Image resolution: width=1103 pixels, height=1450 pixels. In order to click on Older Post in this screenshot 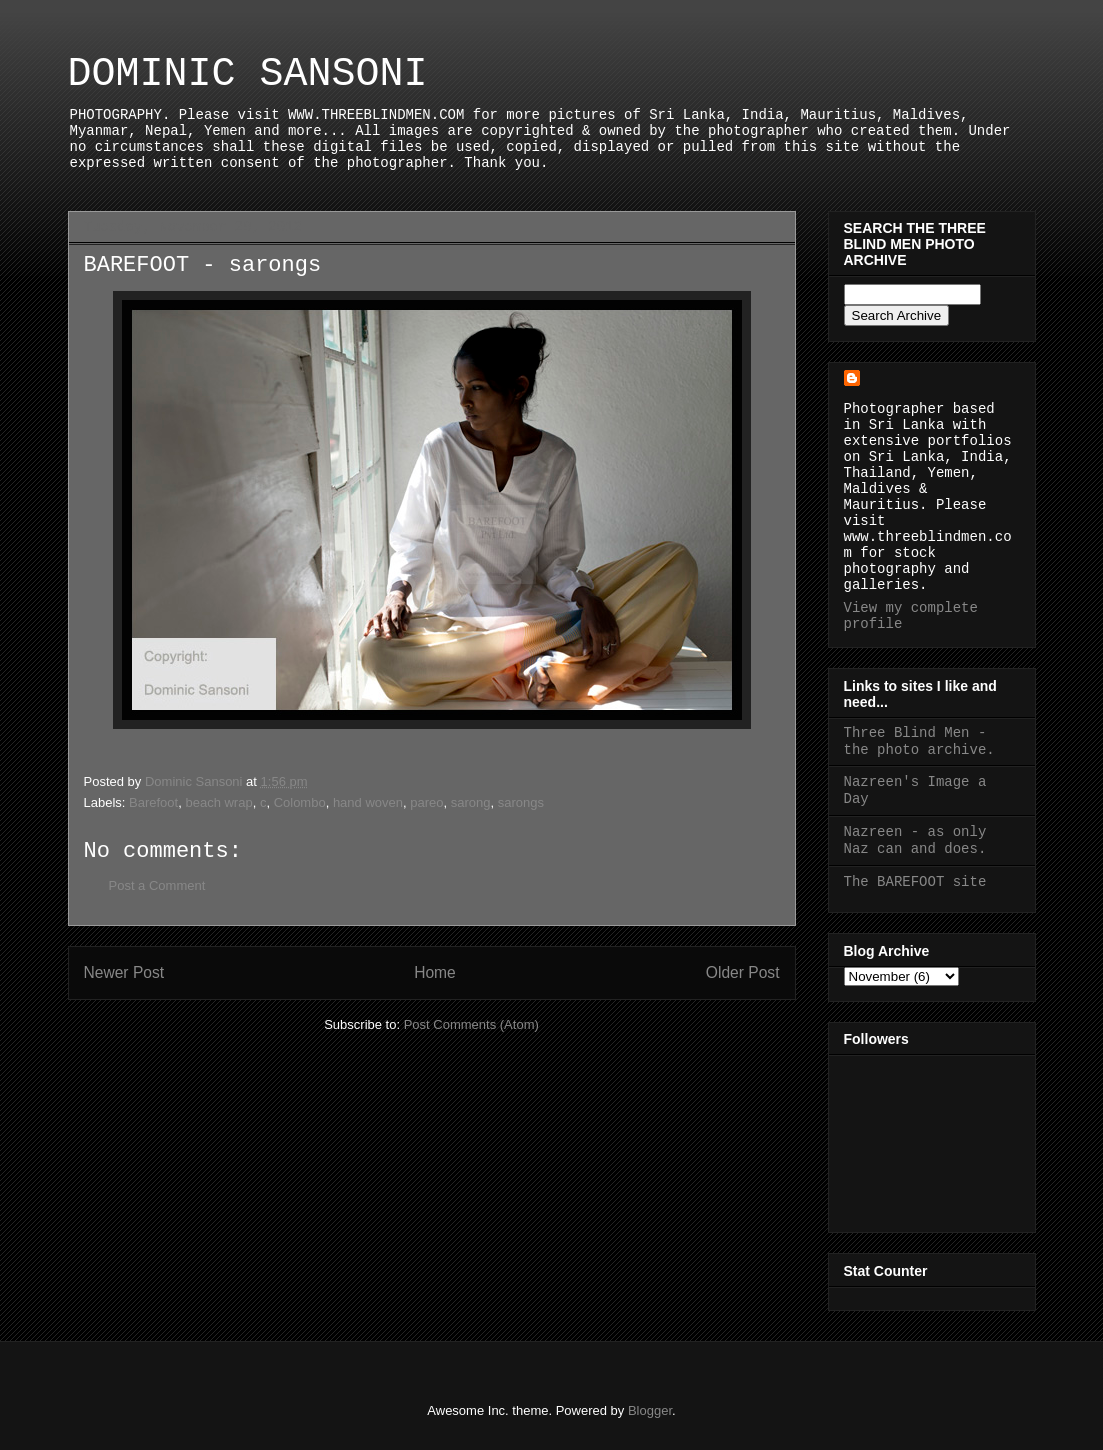, I will do `click(743, 972)`.